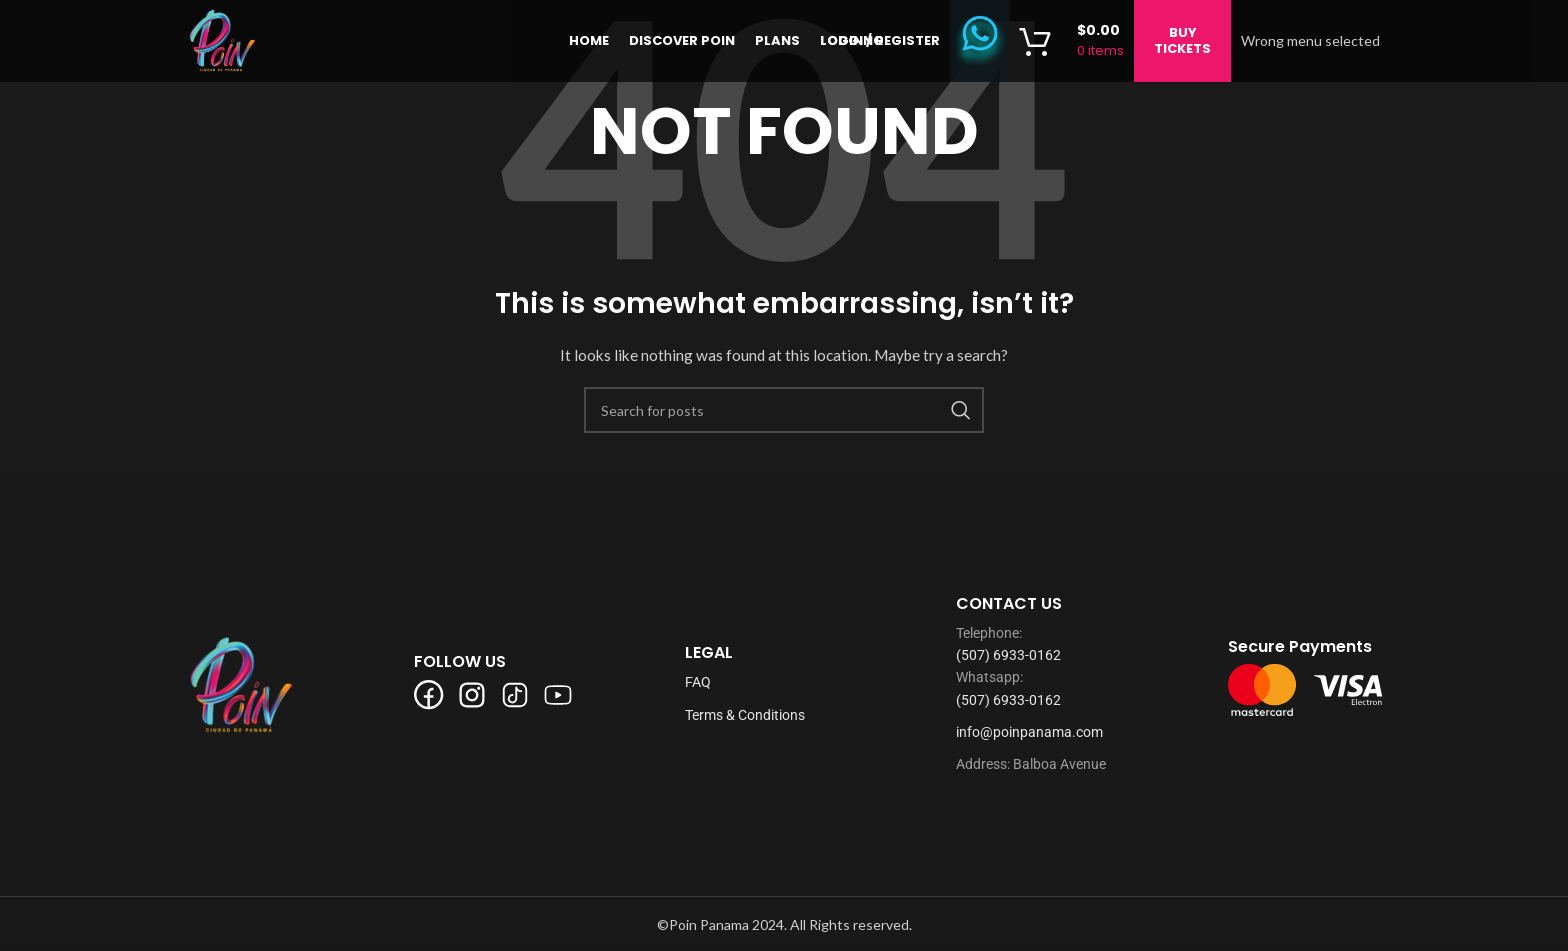  What do you see at coordinates (1008, 655) in the screenshot?
I see `(507) 6933-0162` at bounding box center [1008, 655].